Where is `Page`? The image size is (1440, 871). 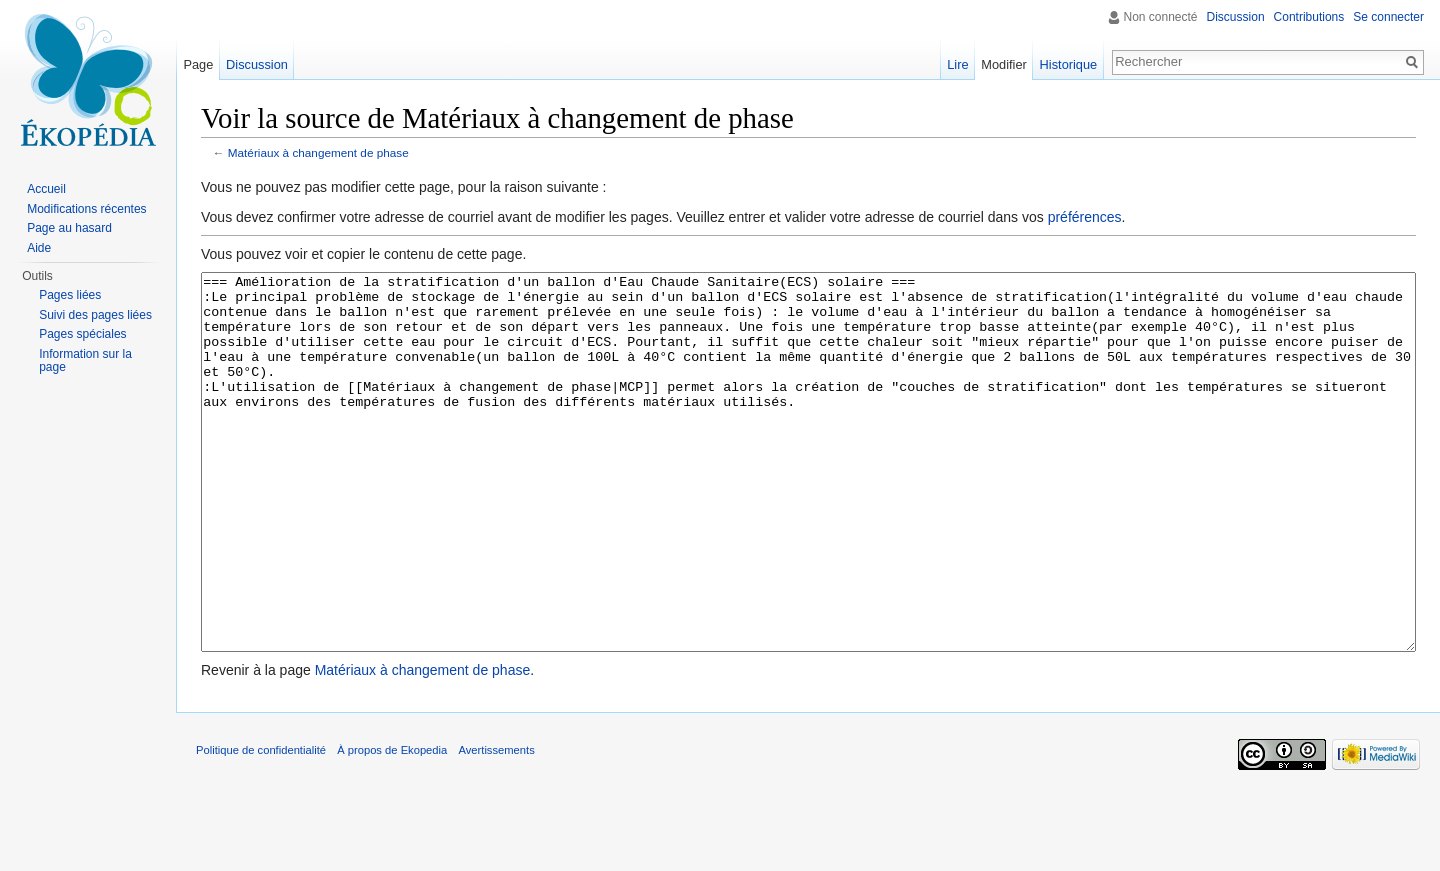
Page is located at coordinates (198, 64).